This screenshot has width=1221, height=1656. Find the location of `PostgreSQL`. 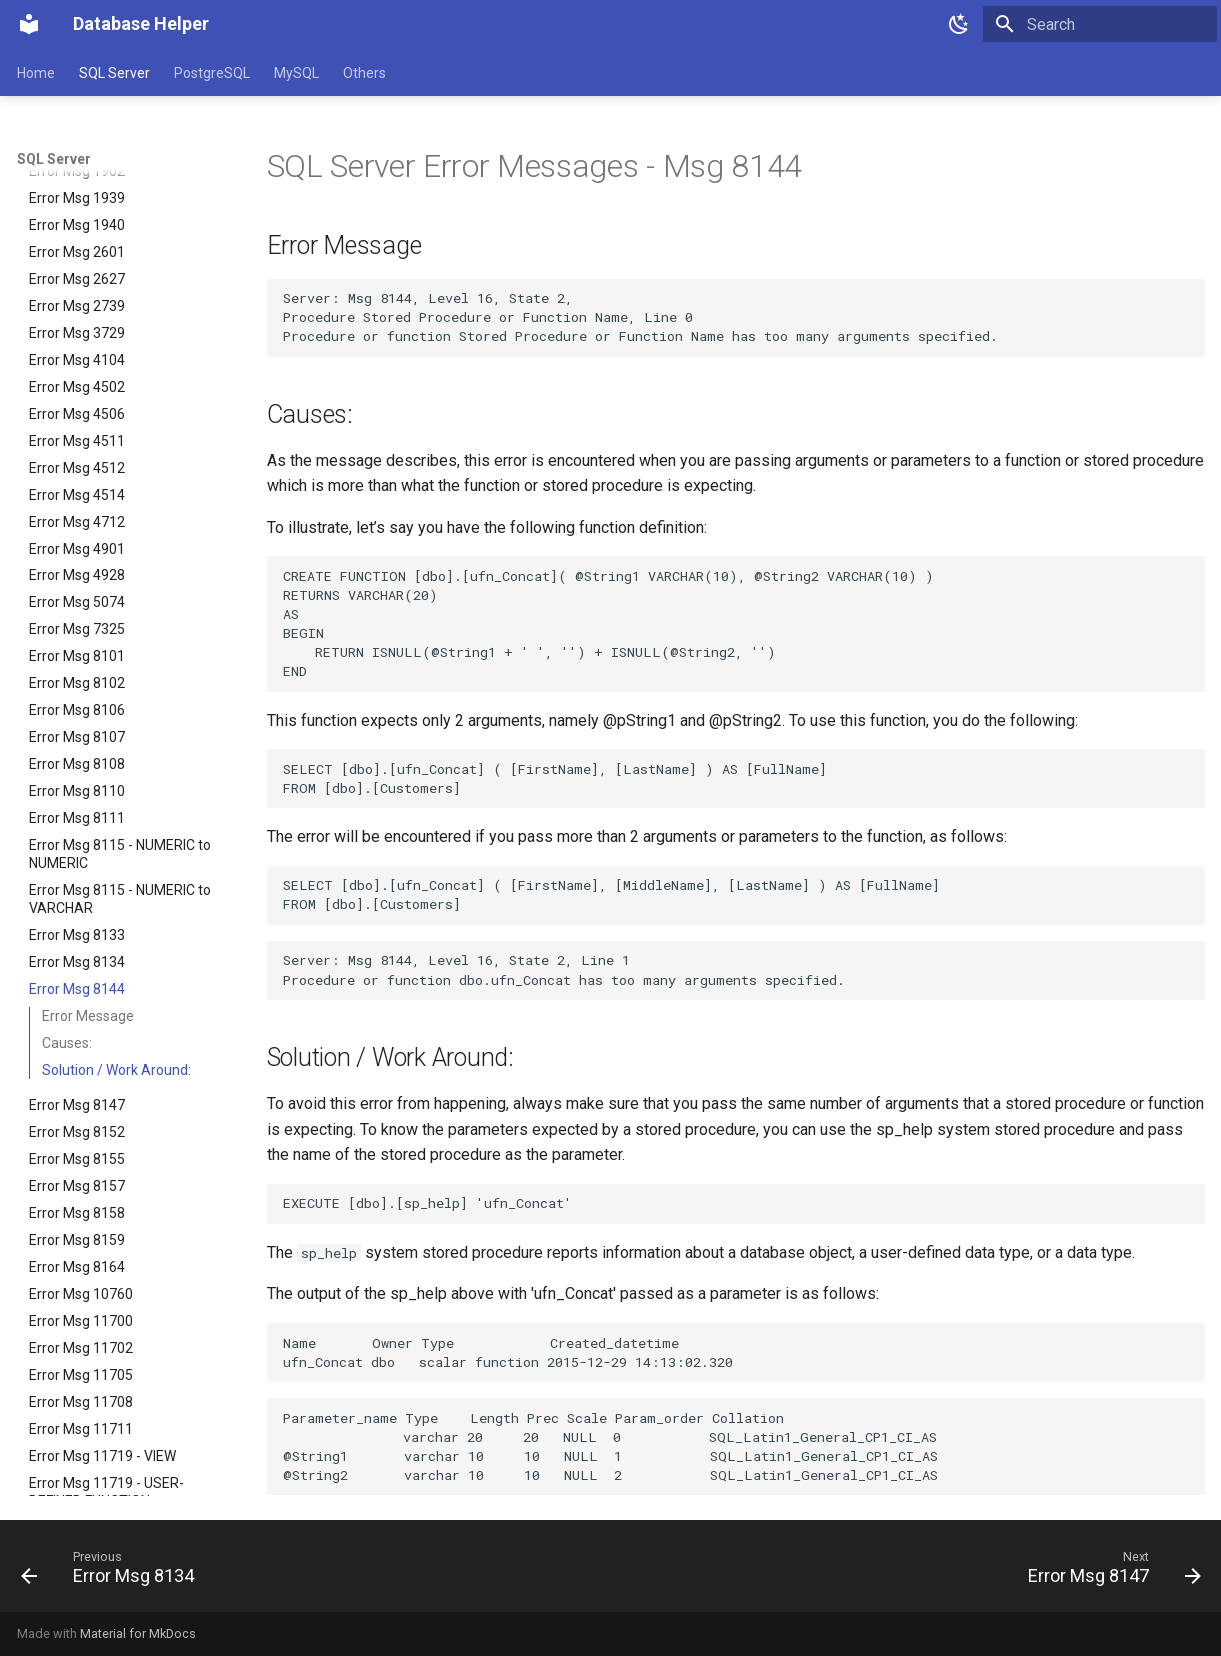

PostgreSQL is located at coordinates (212, 73).